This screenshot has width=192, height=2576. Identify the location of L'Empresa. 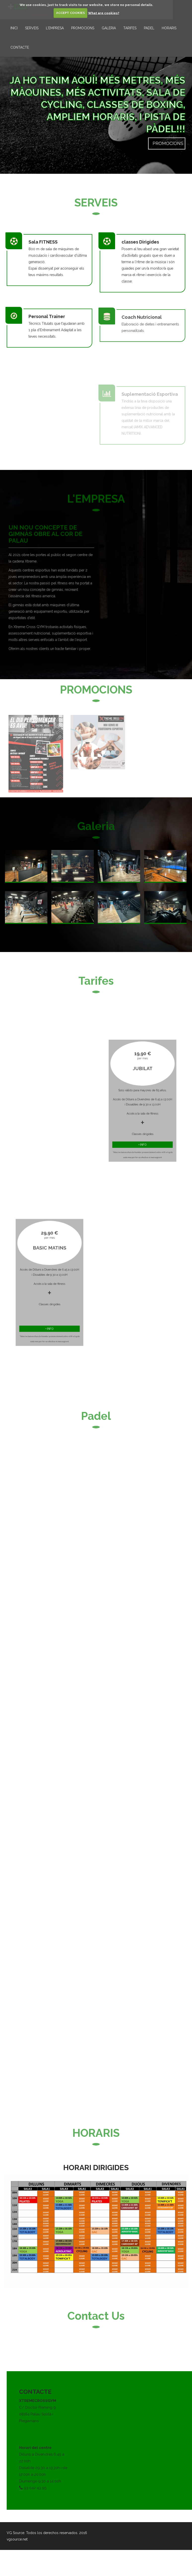
(55, 28).